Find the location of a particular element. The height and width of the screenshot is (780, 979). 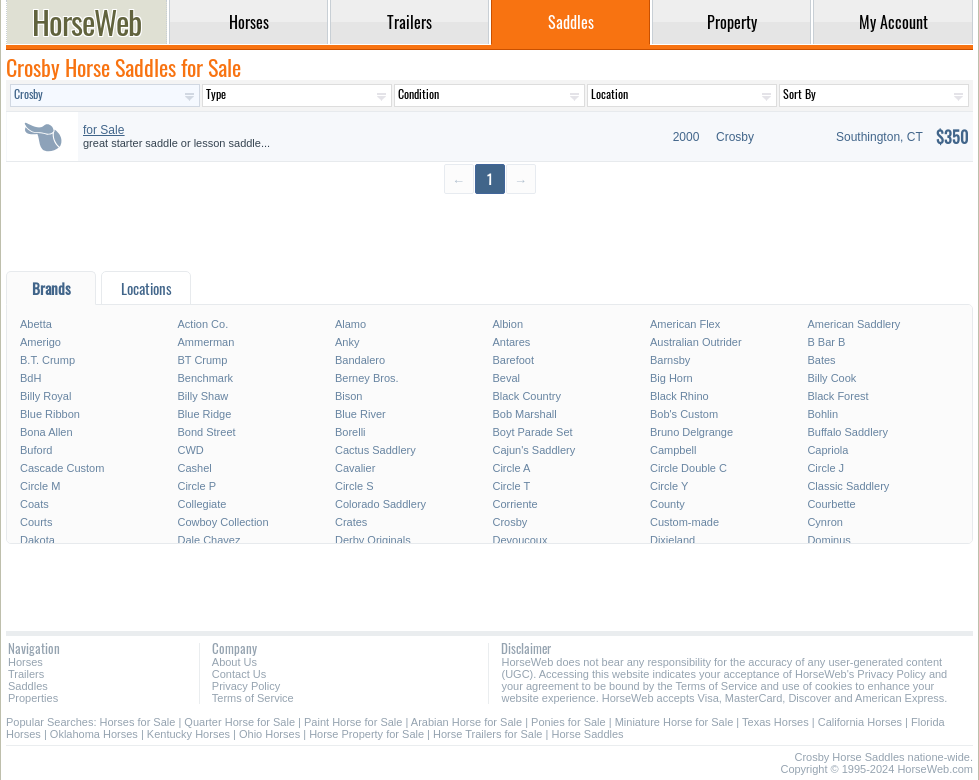

Horse Saddles is located at coordinates (587, 734).